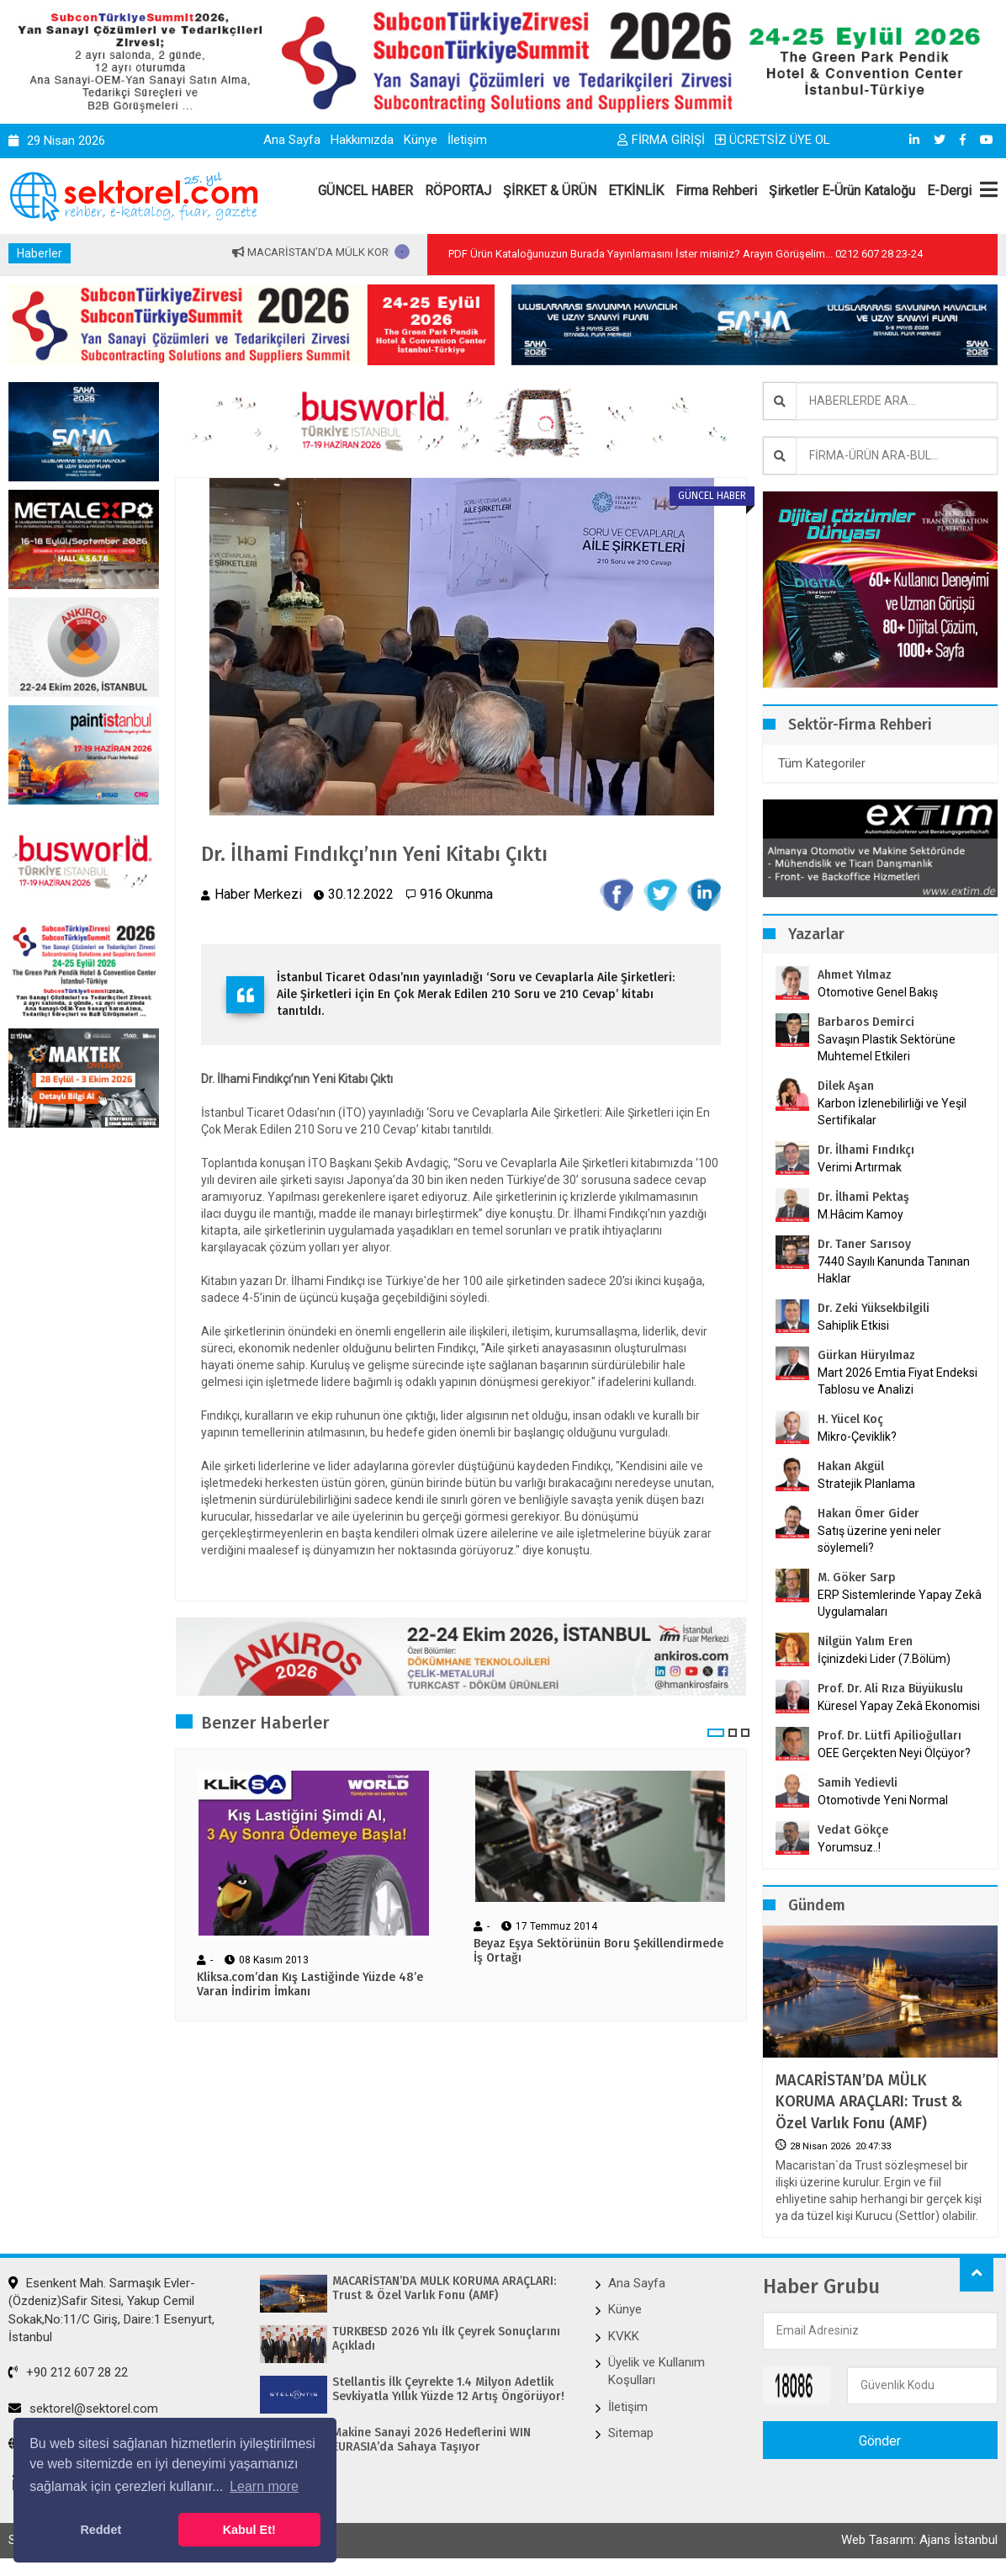 This screenshot has width=1006, height=2576. I want to click on Dr. İlhami Pektaş, so click(863, 1197).